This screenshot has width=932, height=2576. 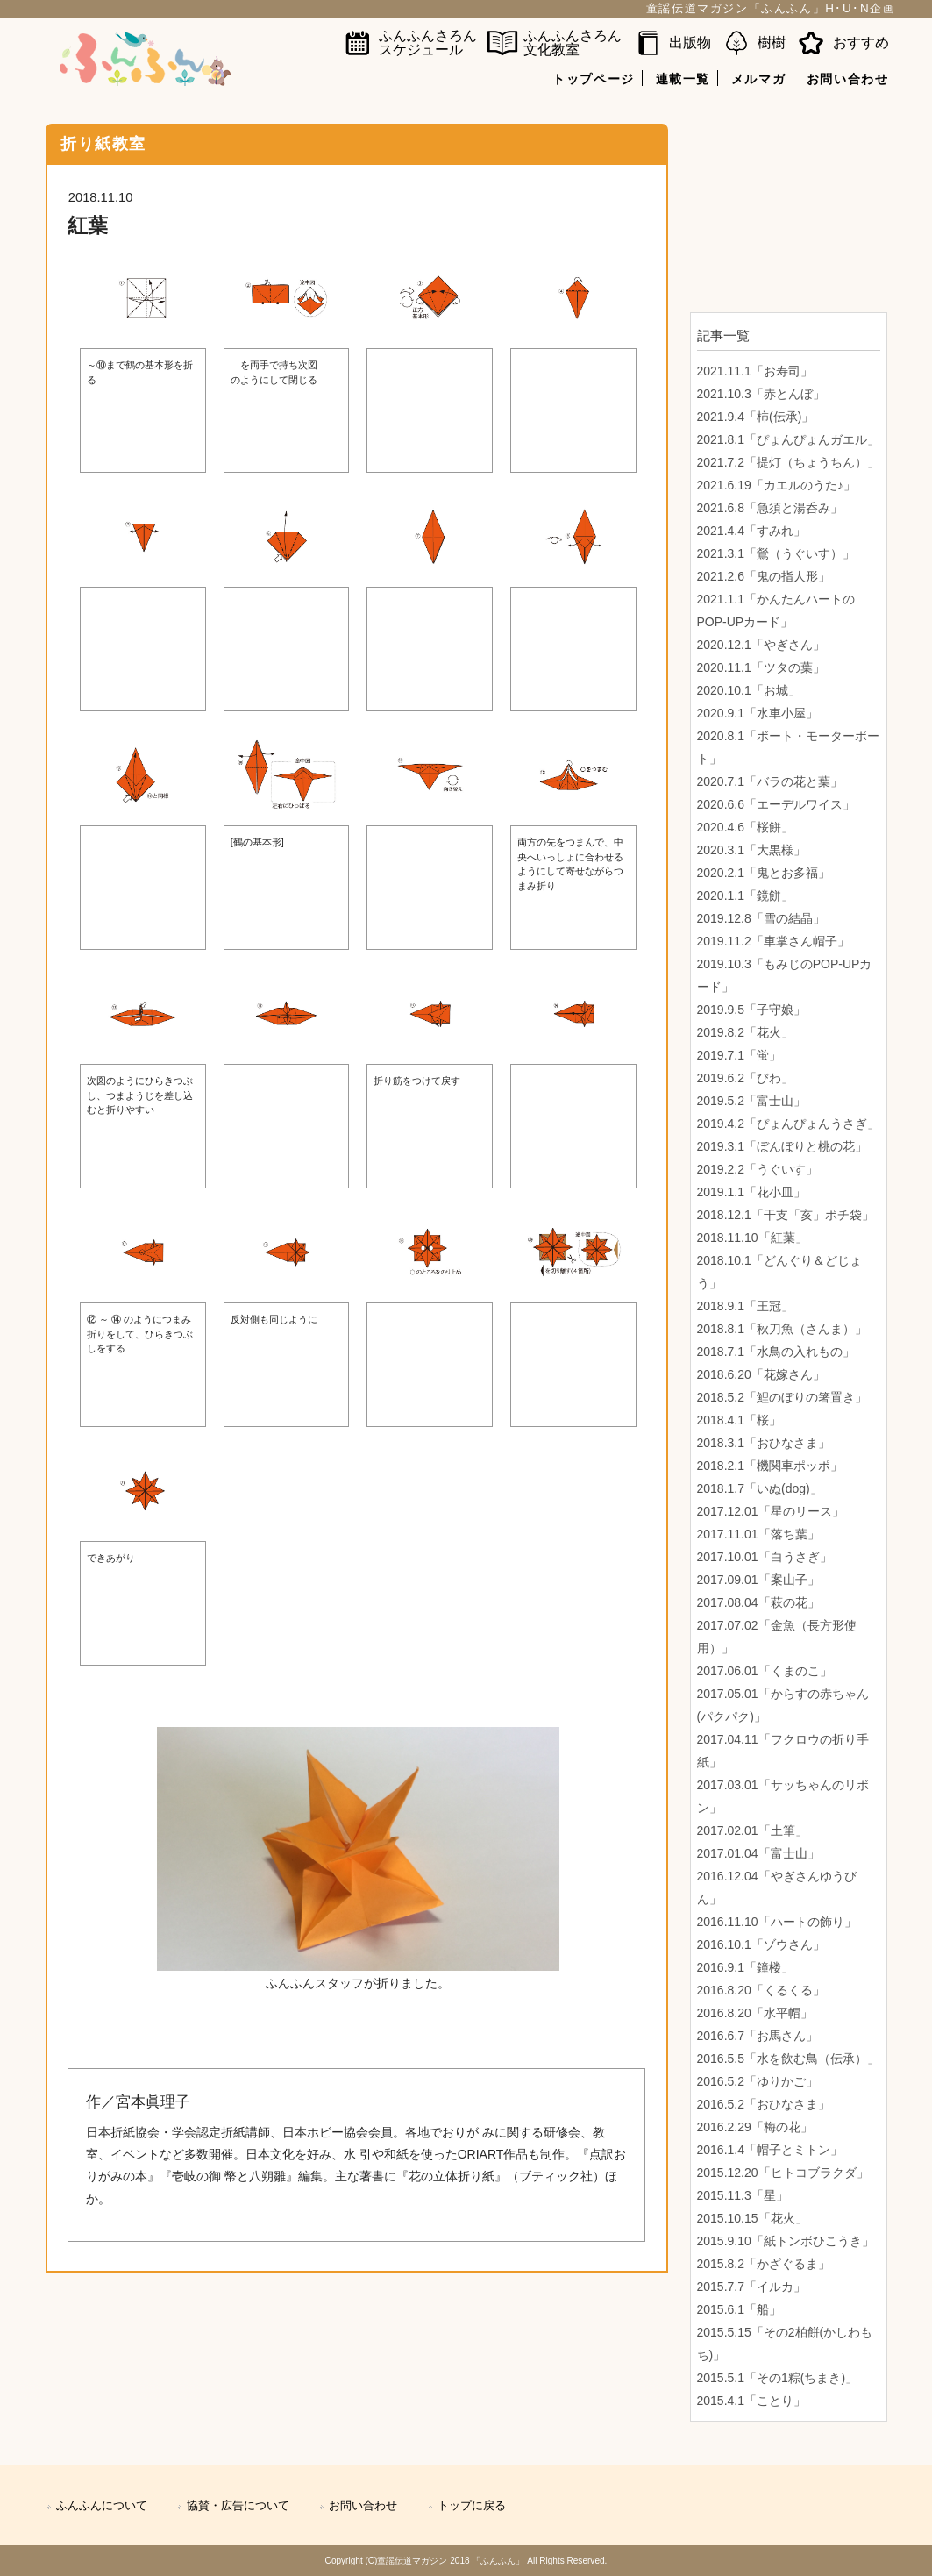 I want to click on 2018.8.1「秋刀魚（さんま）」, so click(x=782, y=1329).